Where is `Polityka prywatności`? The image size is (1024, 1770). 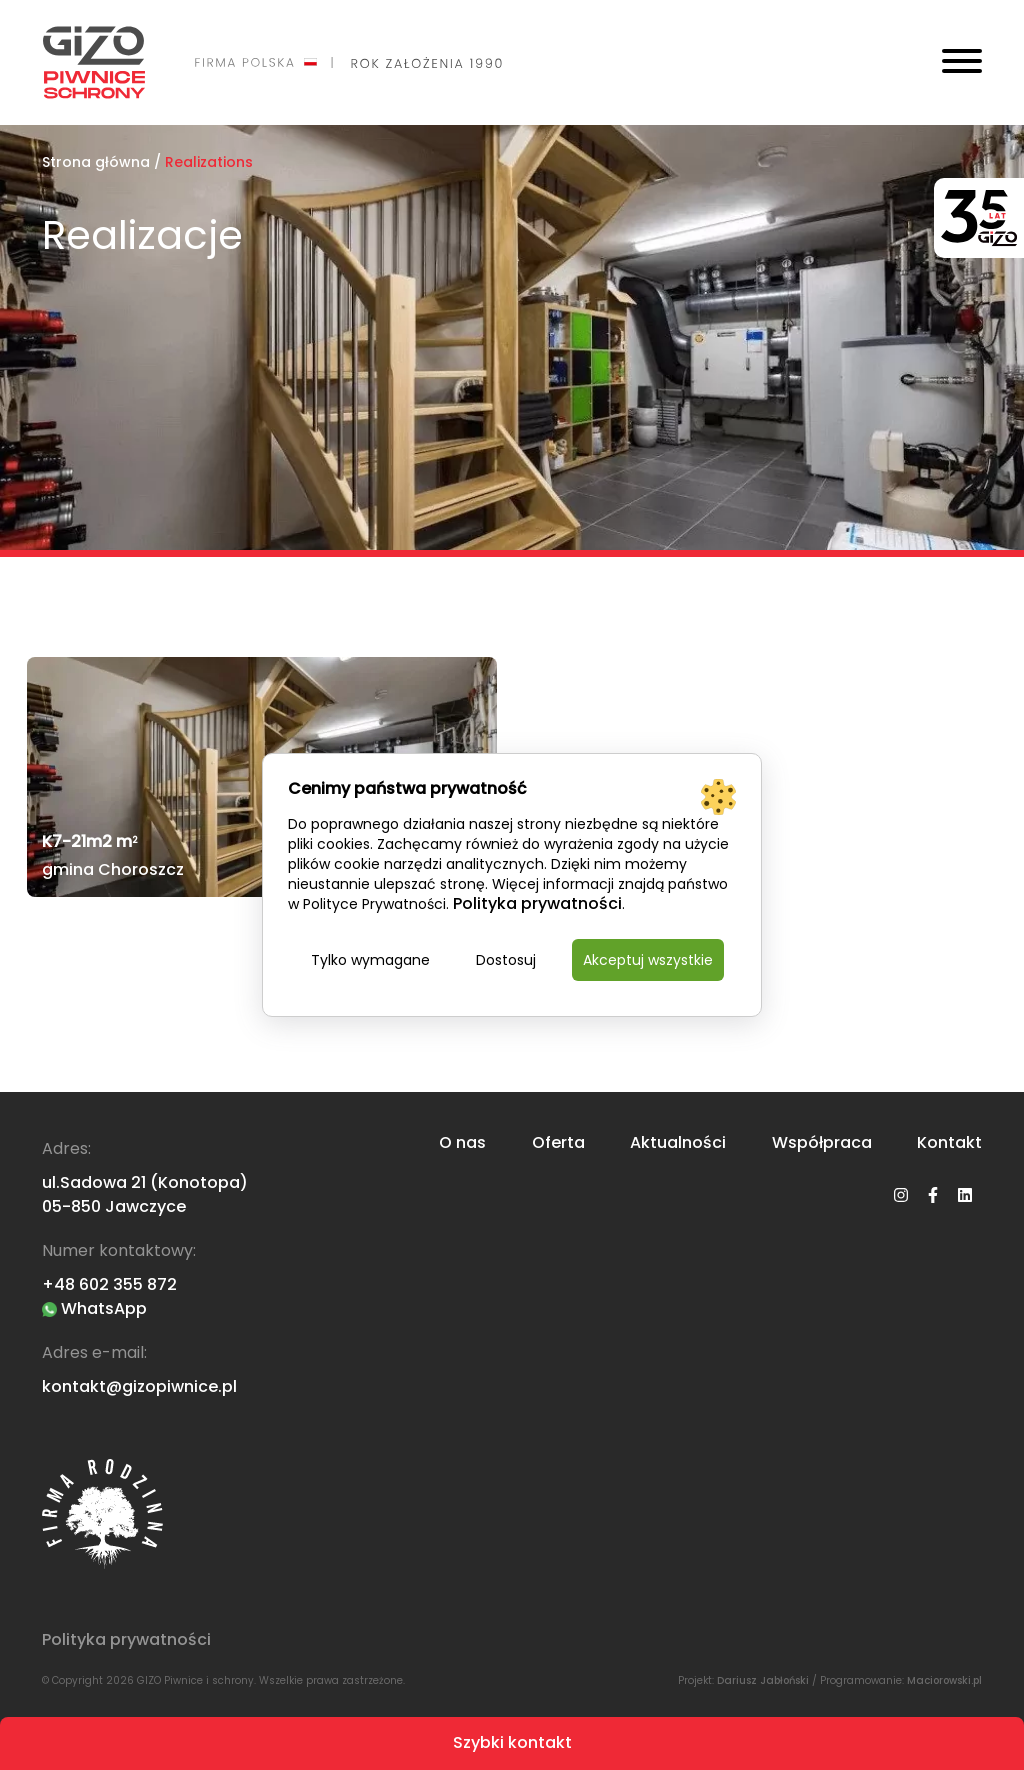
Polityka prywatności is located at coordinates (126, 1640).